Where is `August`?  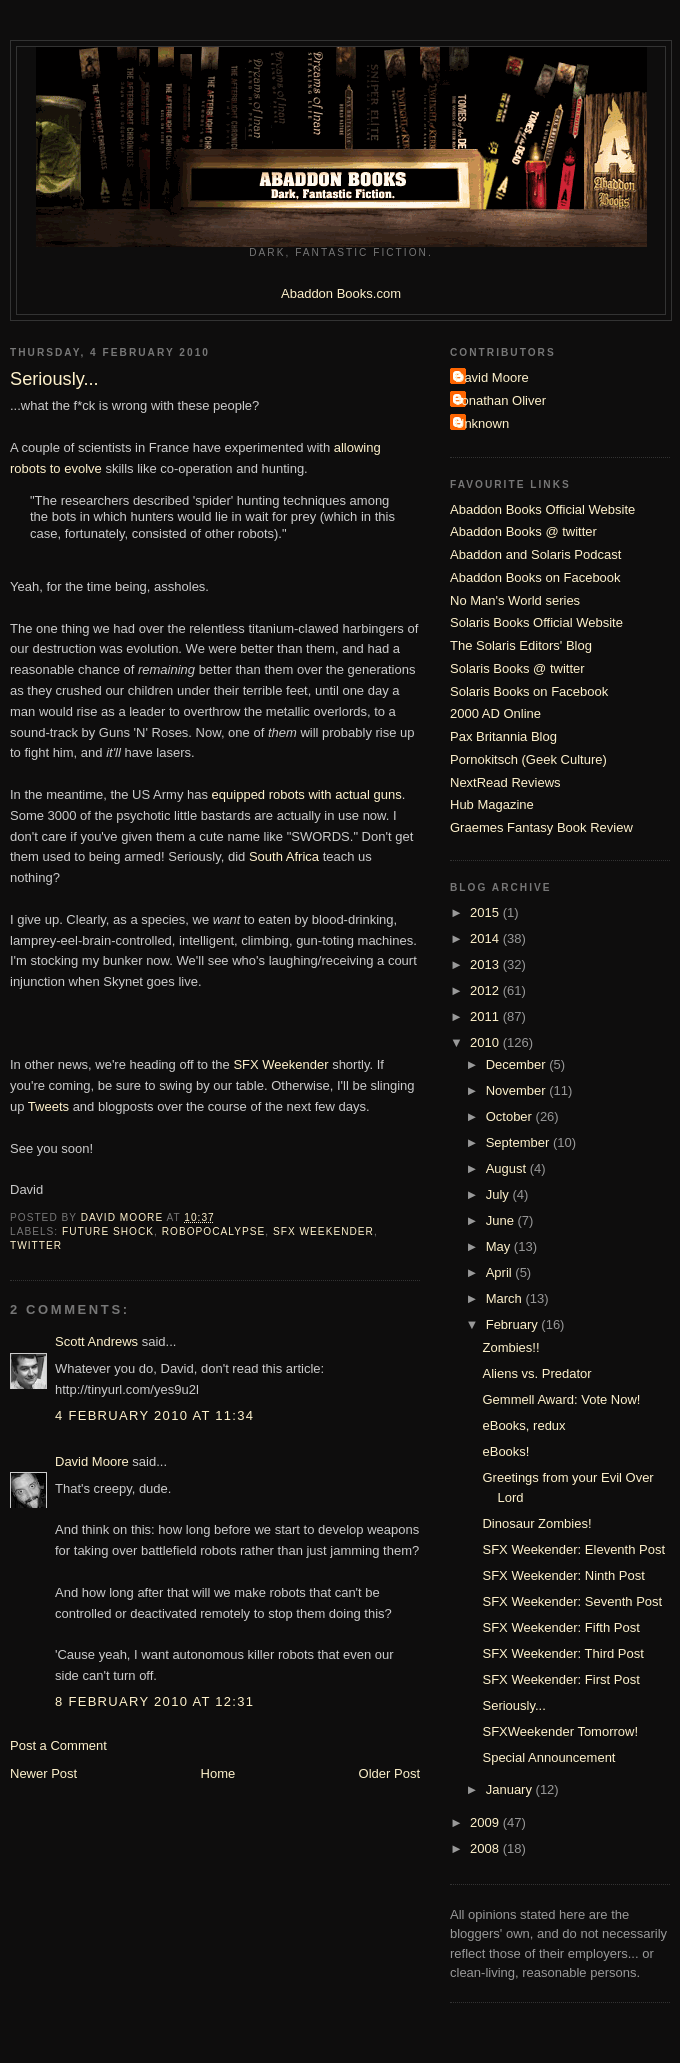
August is located at coordinates (508, 1168).